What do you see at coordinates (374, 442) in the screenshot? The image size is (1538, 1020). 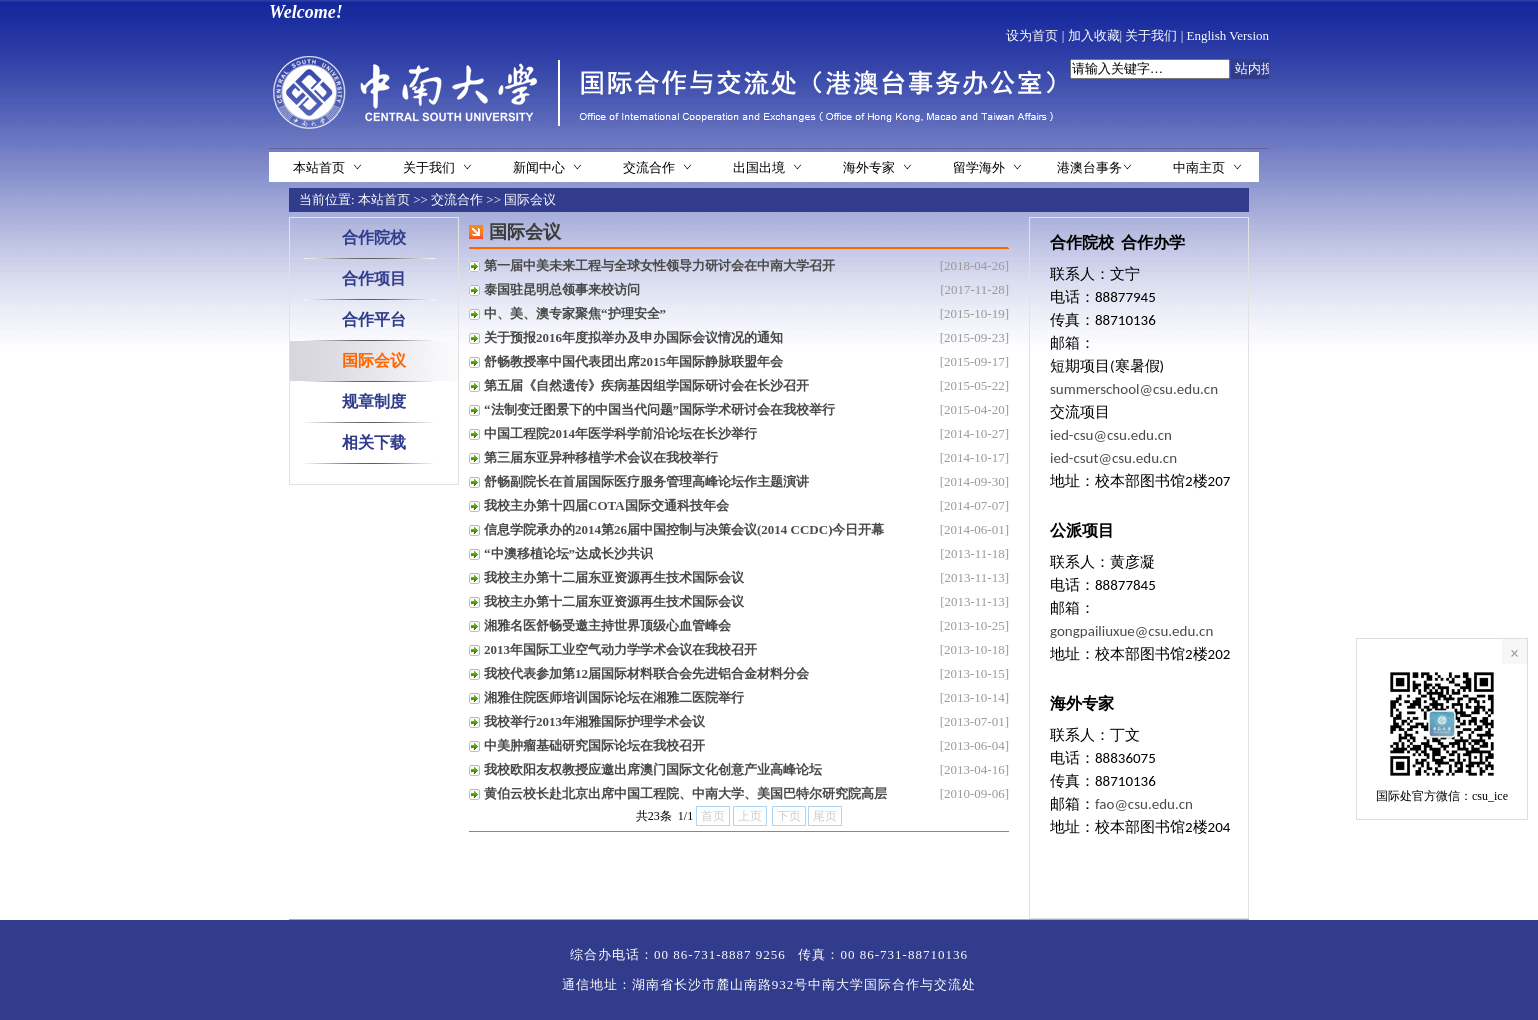 I see `相关下载` at bounding box center [374, 442].